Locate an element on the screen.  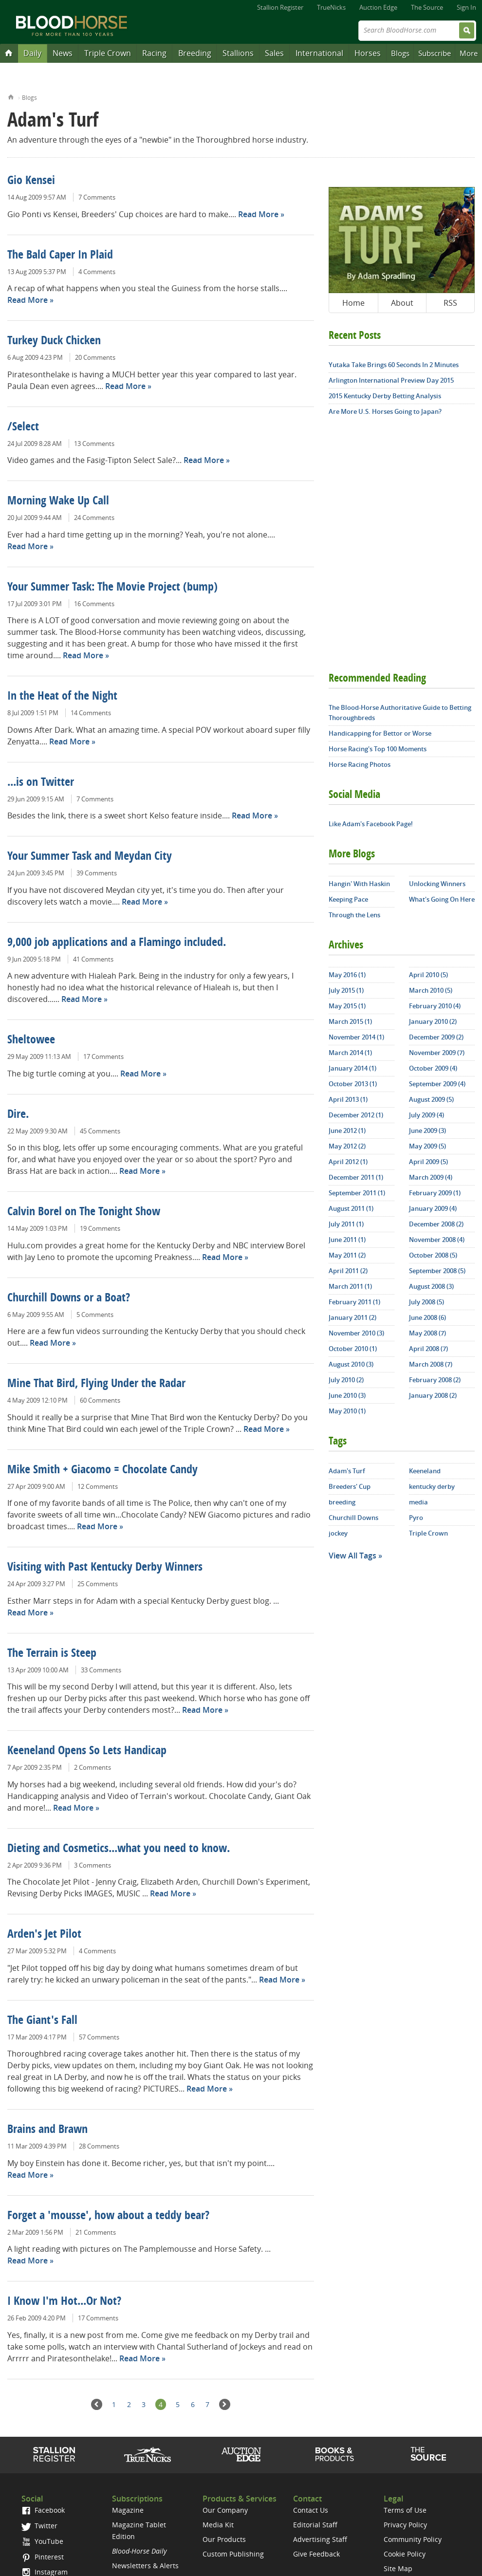
March 2015 (1) is located at coordinates (350, 1021).